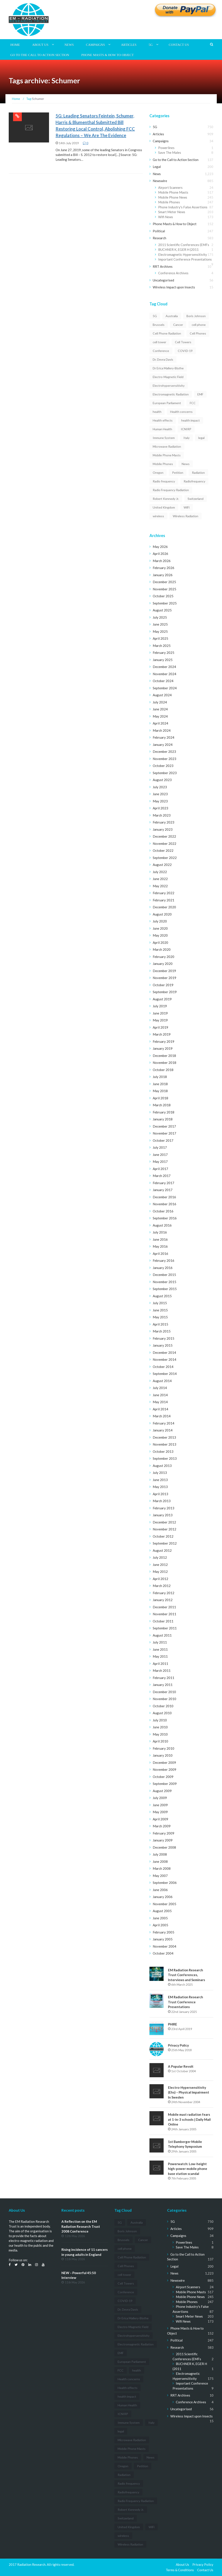 The height and width of the screenshot is (2576, 222). What do you see at coordinates (163, 1932) in the screenshot?
I see `February 2005` at bounding box center [163, 1932].